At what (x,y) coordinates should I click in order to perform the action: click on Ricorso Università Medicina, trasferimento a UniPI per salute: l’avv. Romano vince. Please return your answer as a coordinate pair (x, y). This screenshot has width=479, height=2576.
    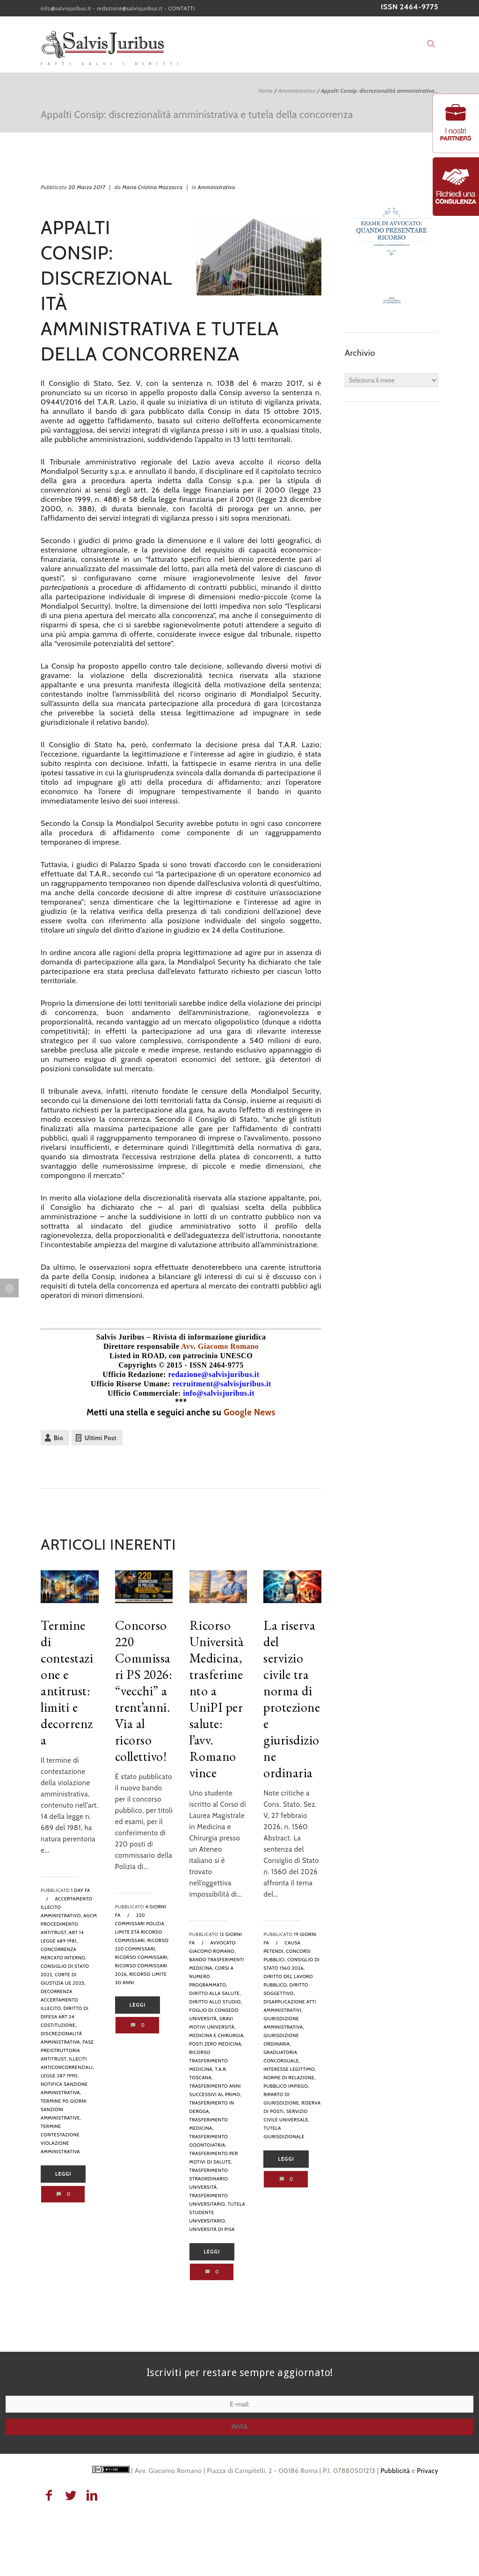
    Looking at the image, I should click on (216, 1699).